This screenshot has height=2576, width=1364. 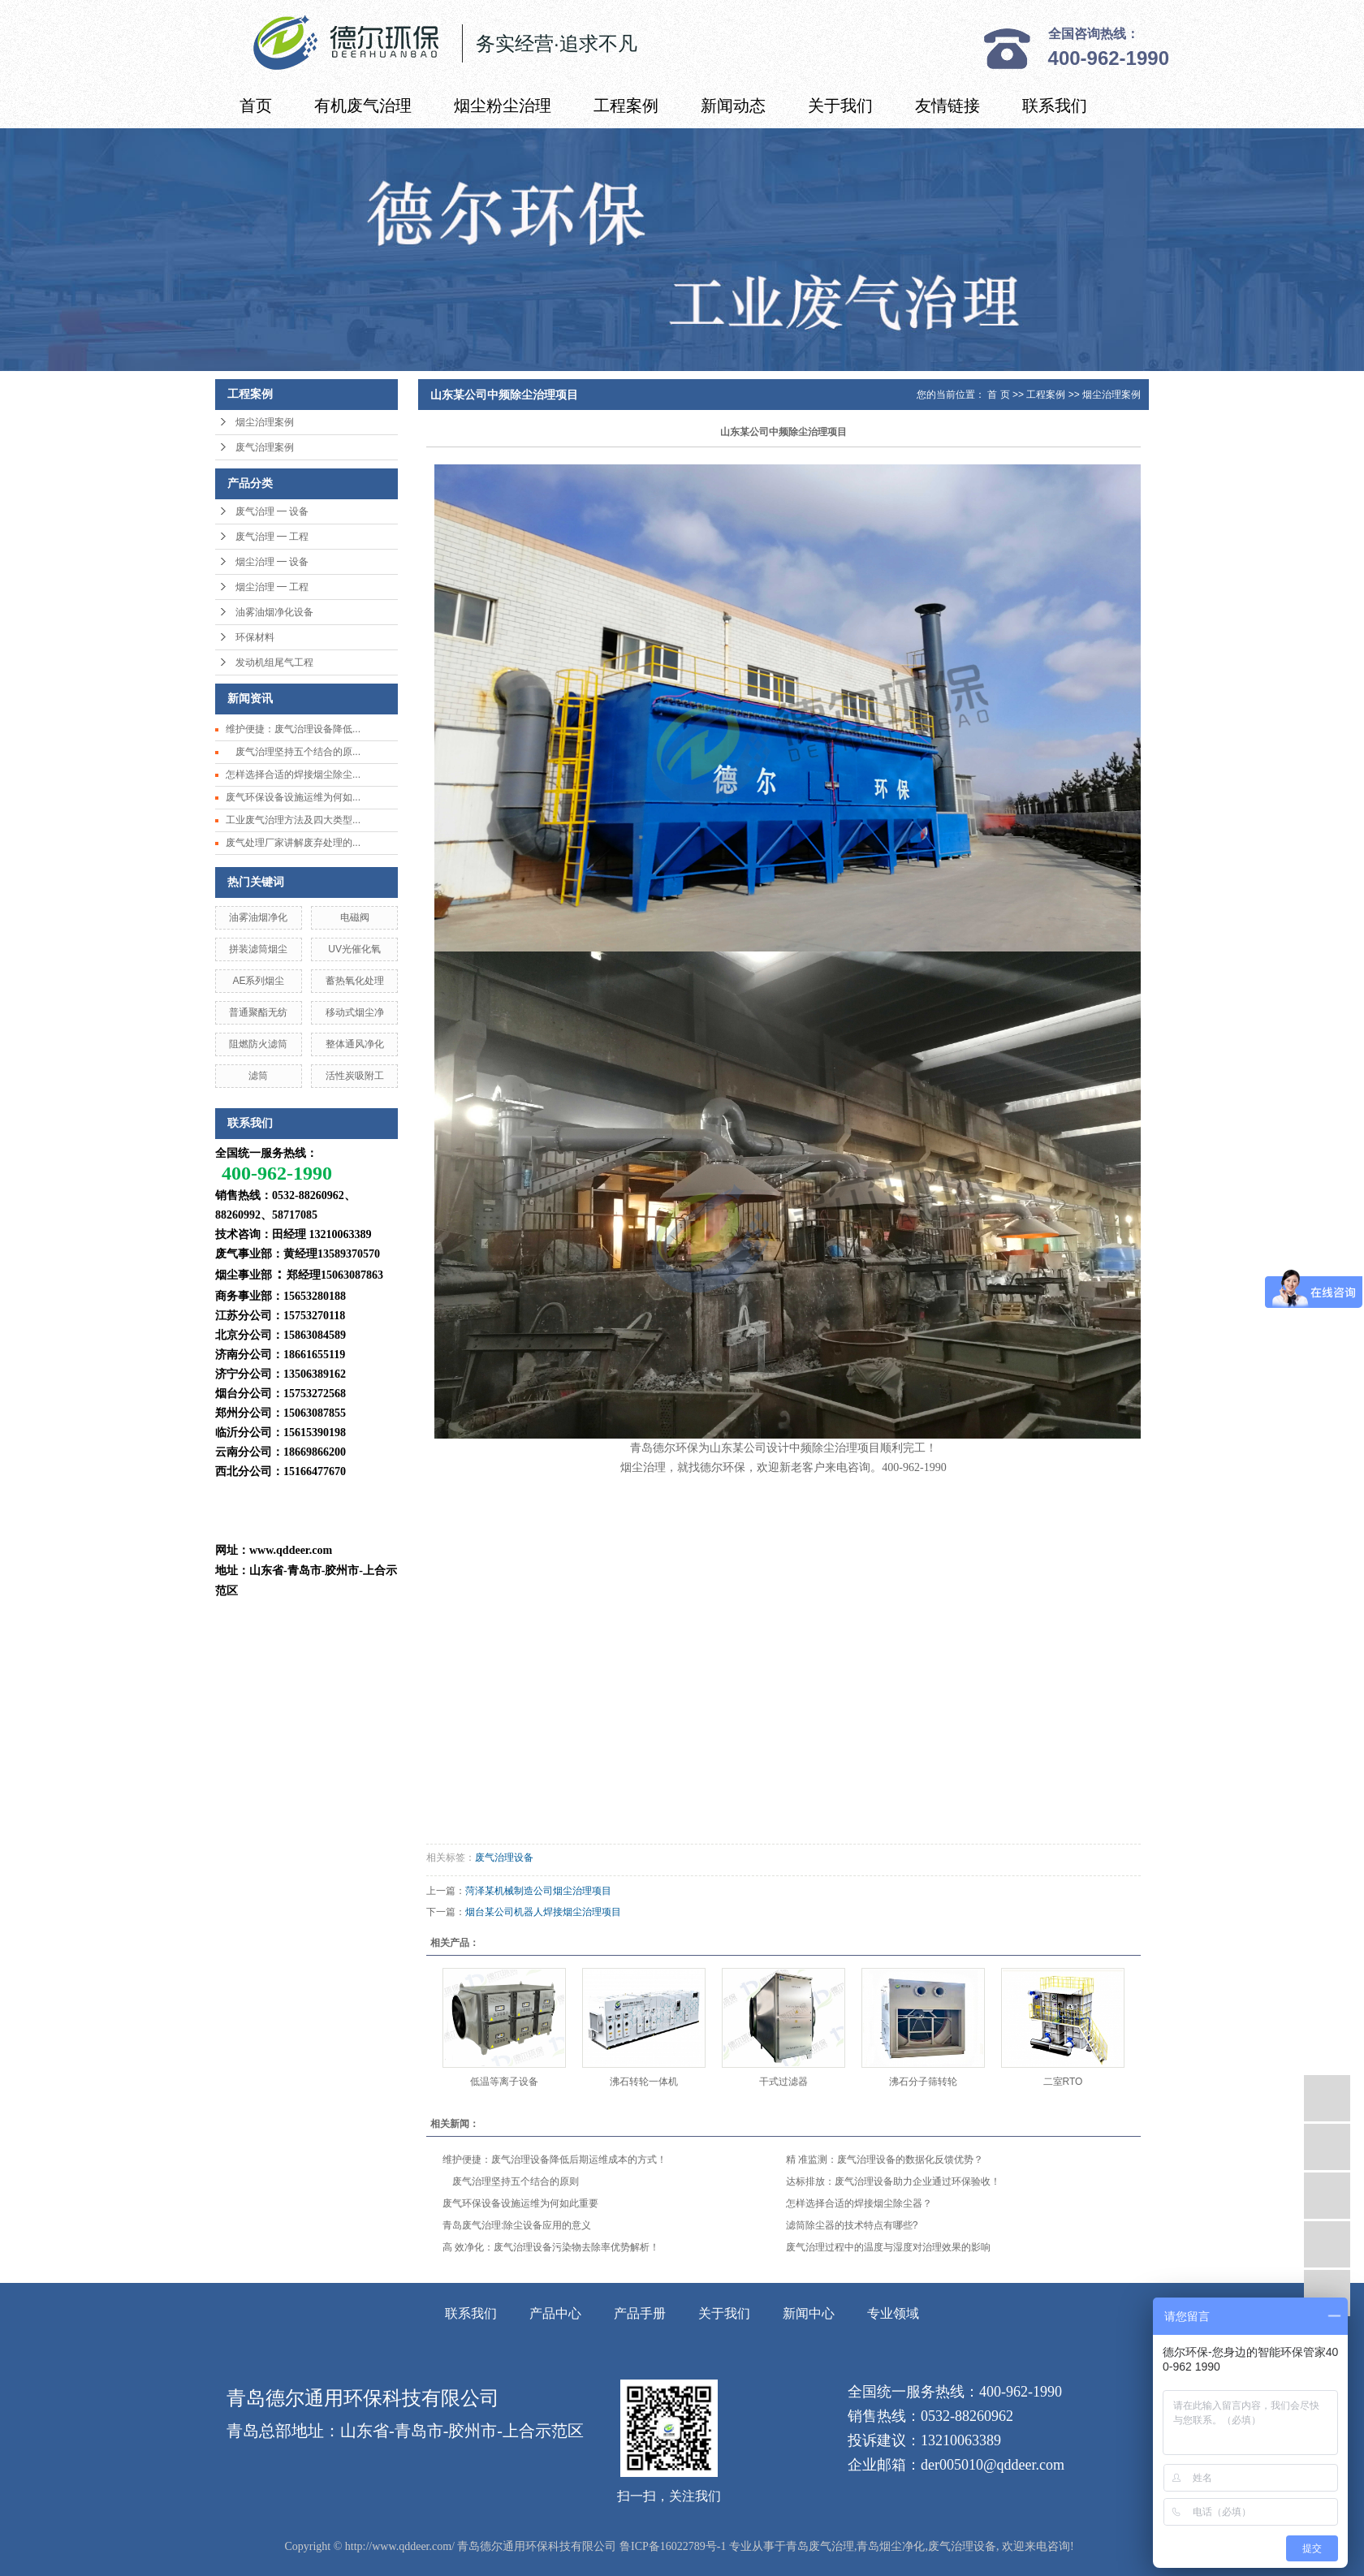 What do you see at coordinates (852, 2225) in the screenshot?
I see `滤筒除尘器的技术特点有哪些?` at bounding box center [852, 2225].